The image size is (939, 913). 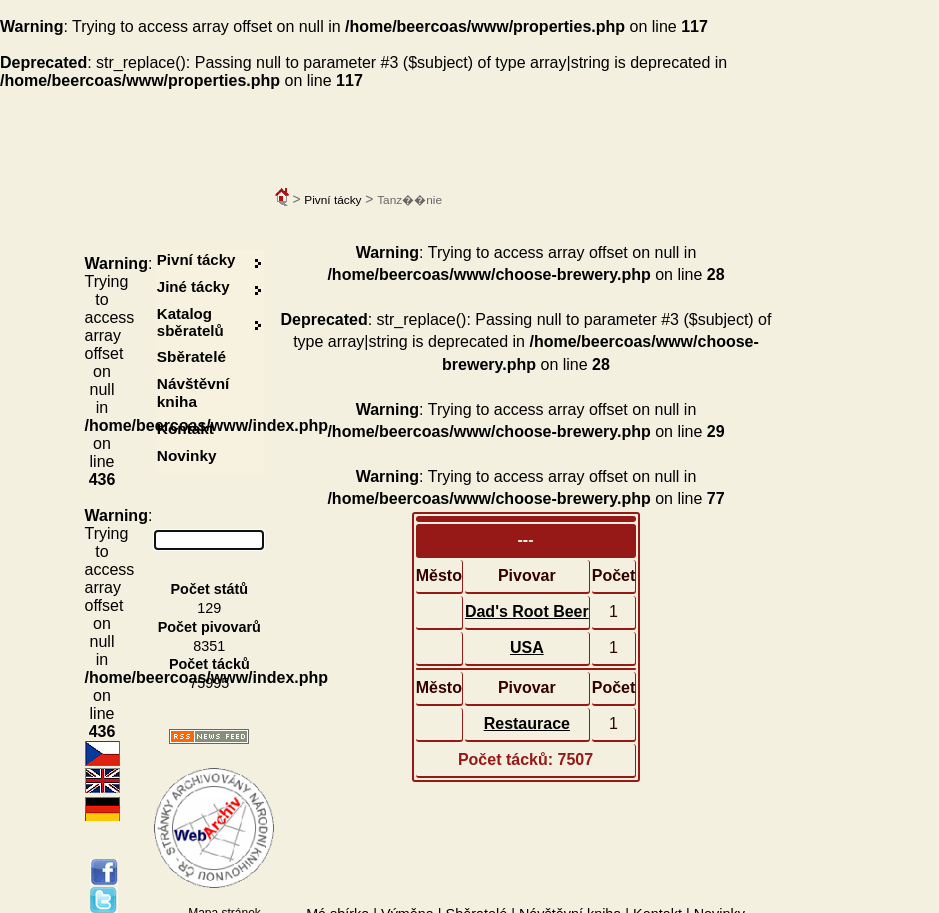 What do you see at coordinates (527, 647) in the screenshot?
I see `USA` at bounding box center [527, 647].